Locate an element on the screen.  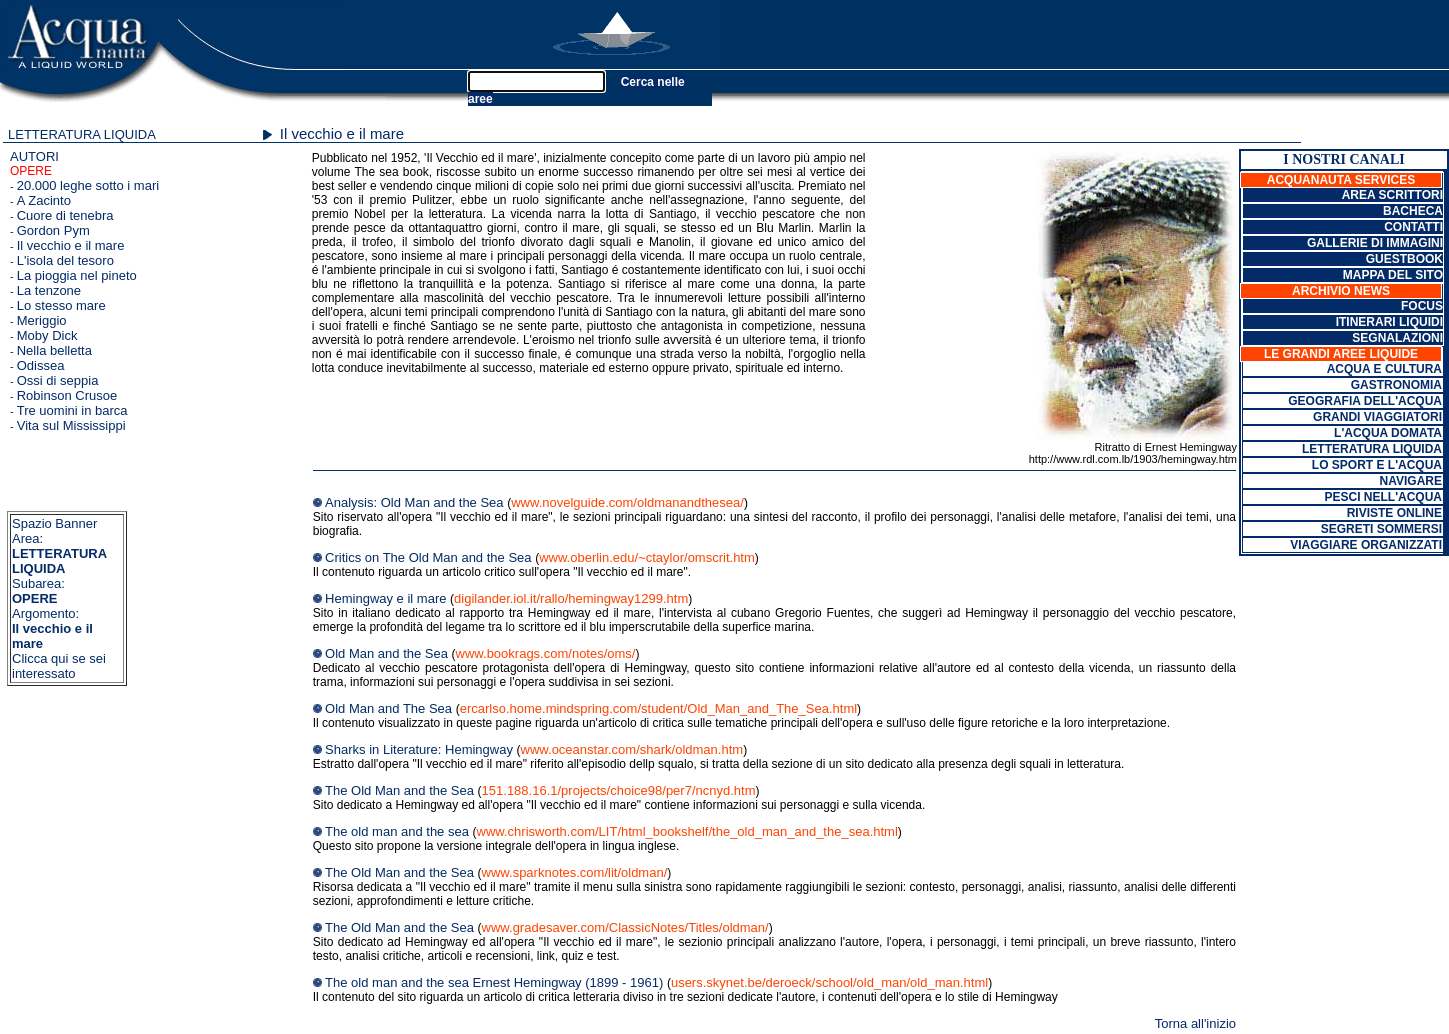
GALLERIE DI IMMAGINI is located at coordinates (1375, 243).